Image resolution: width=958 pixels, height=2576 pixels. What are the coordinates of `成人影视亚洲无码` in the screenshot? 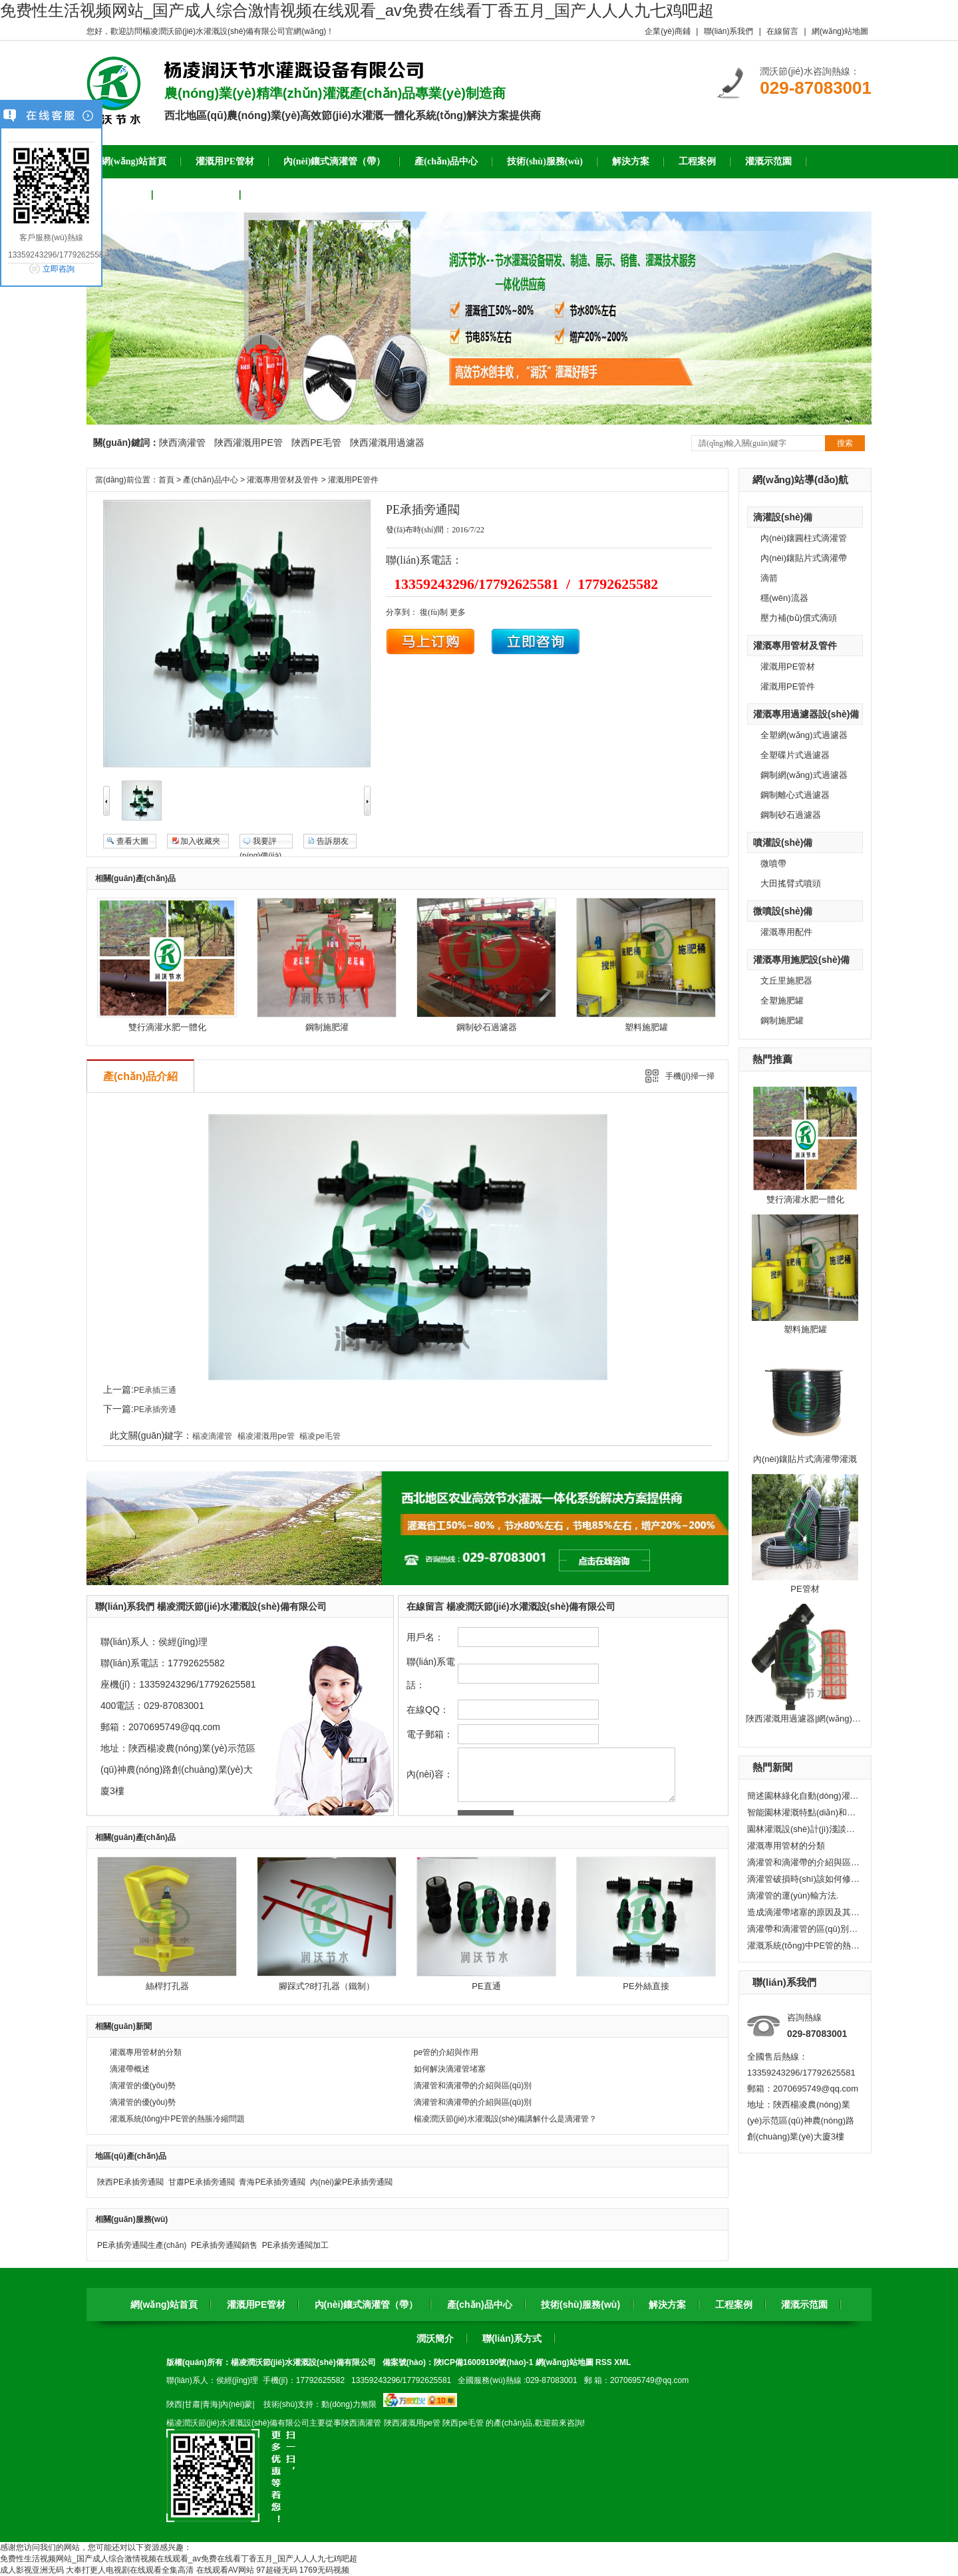 It's located at (32, 2570).